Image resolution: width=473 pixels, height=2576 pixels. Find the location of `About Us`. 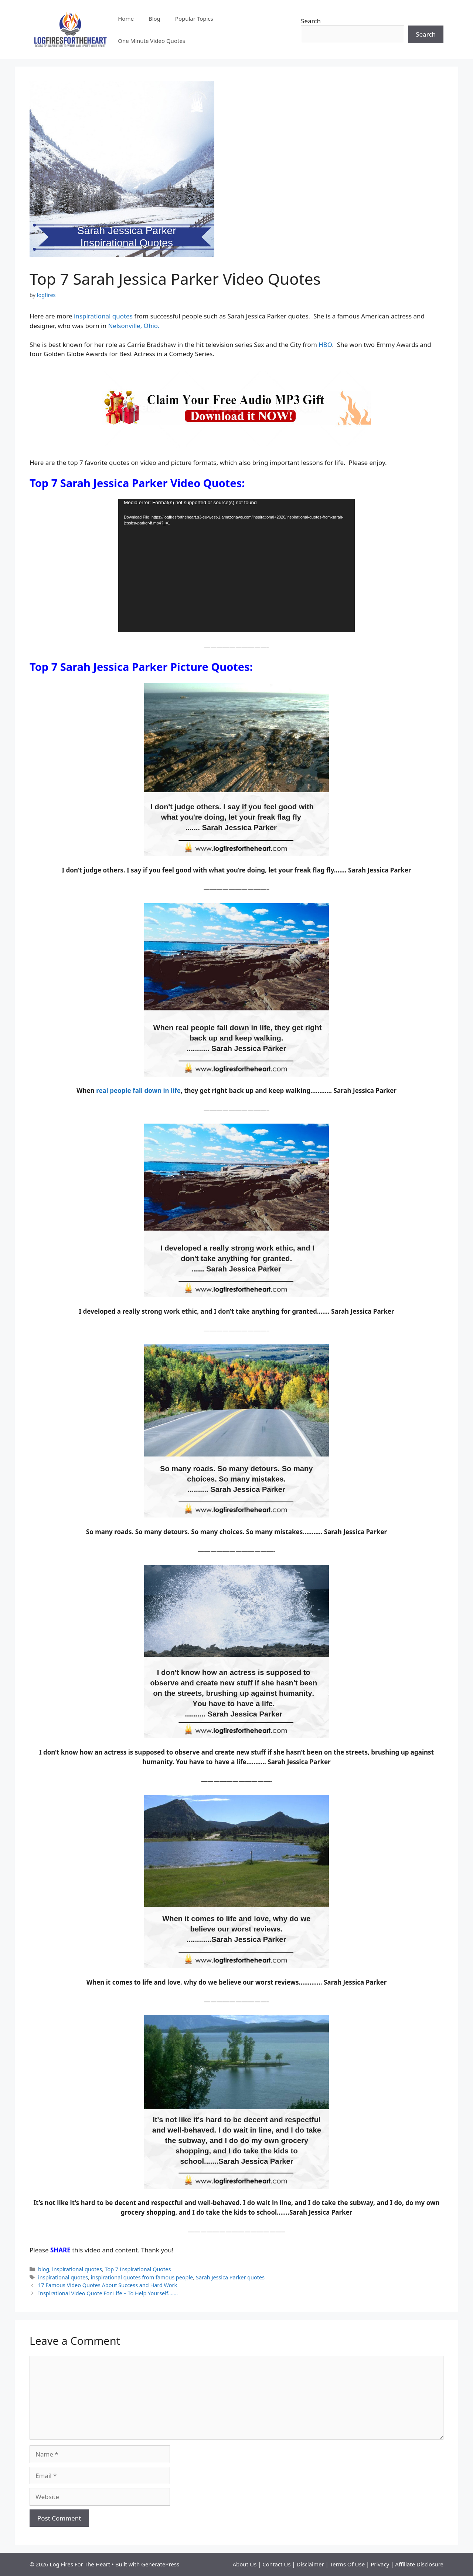

About Us is located at coordinates (245, 2564).